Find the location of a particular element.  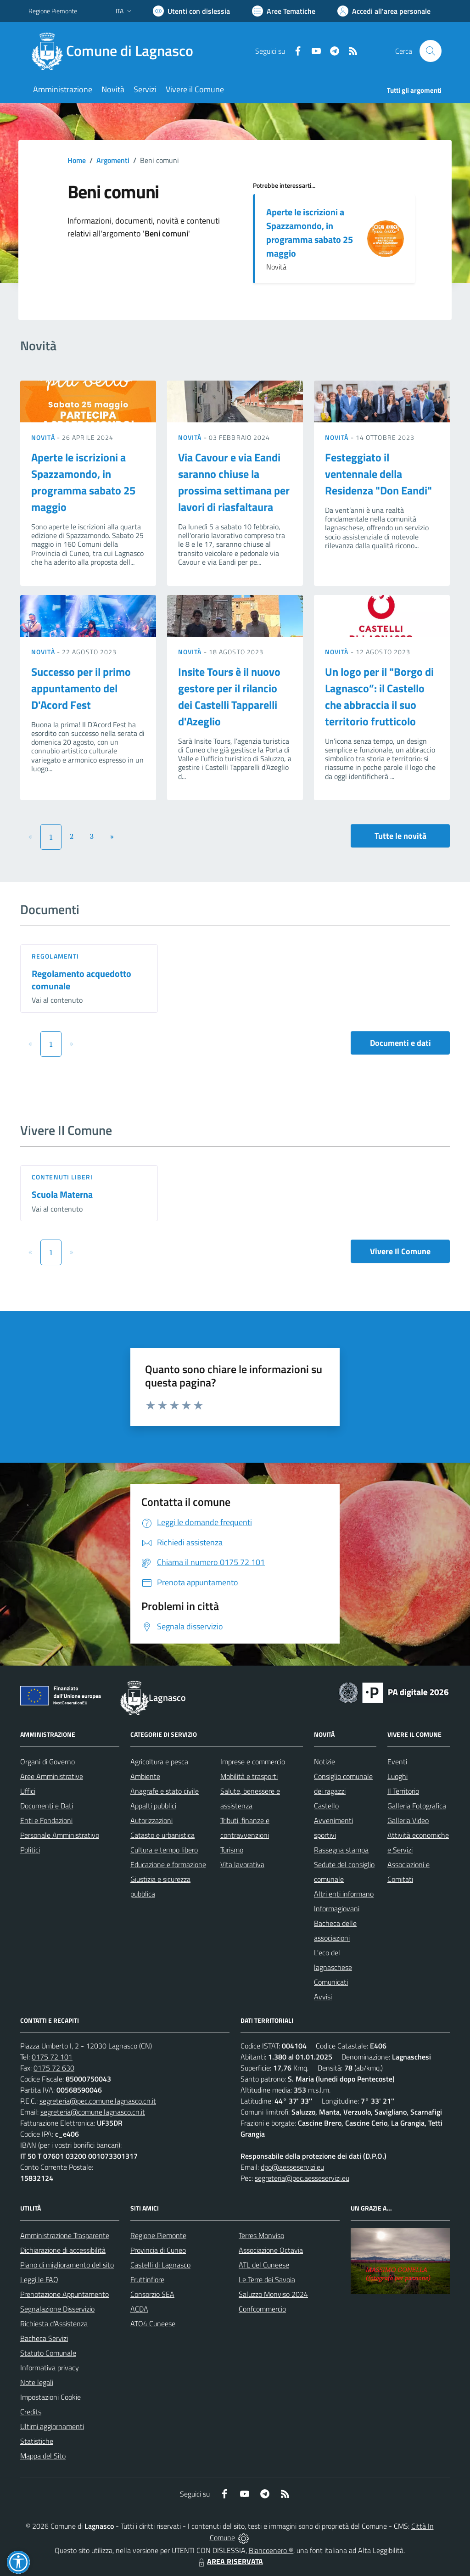

Castello is located at coordinates (326, 1805).